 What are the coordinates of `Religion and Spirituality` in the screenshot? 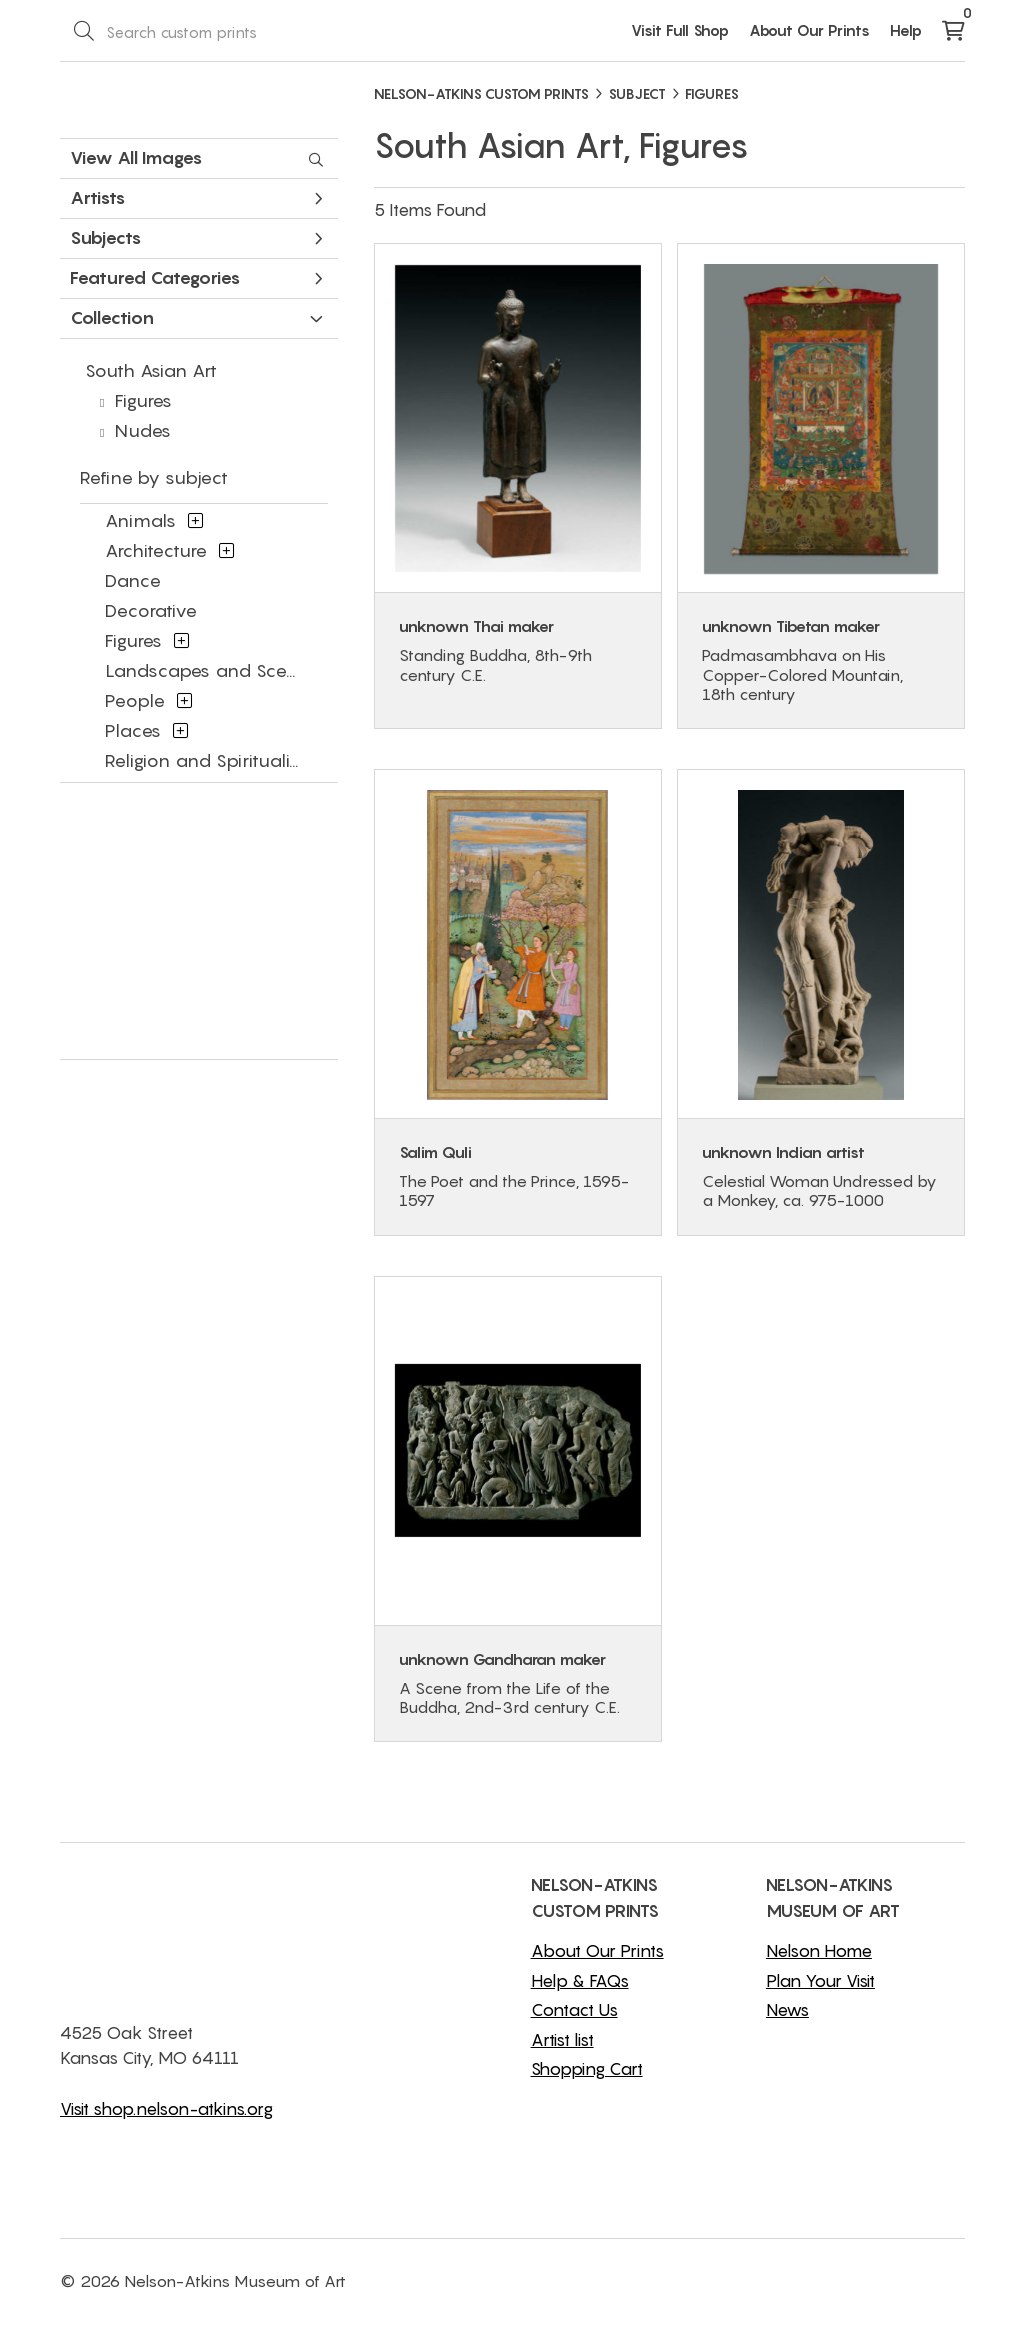 It's located at (206, 760).